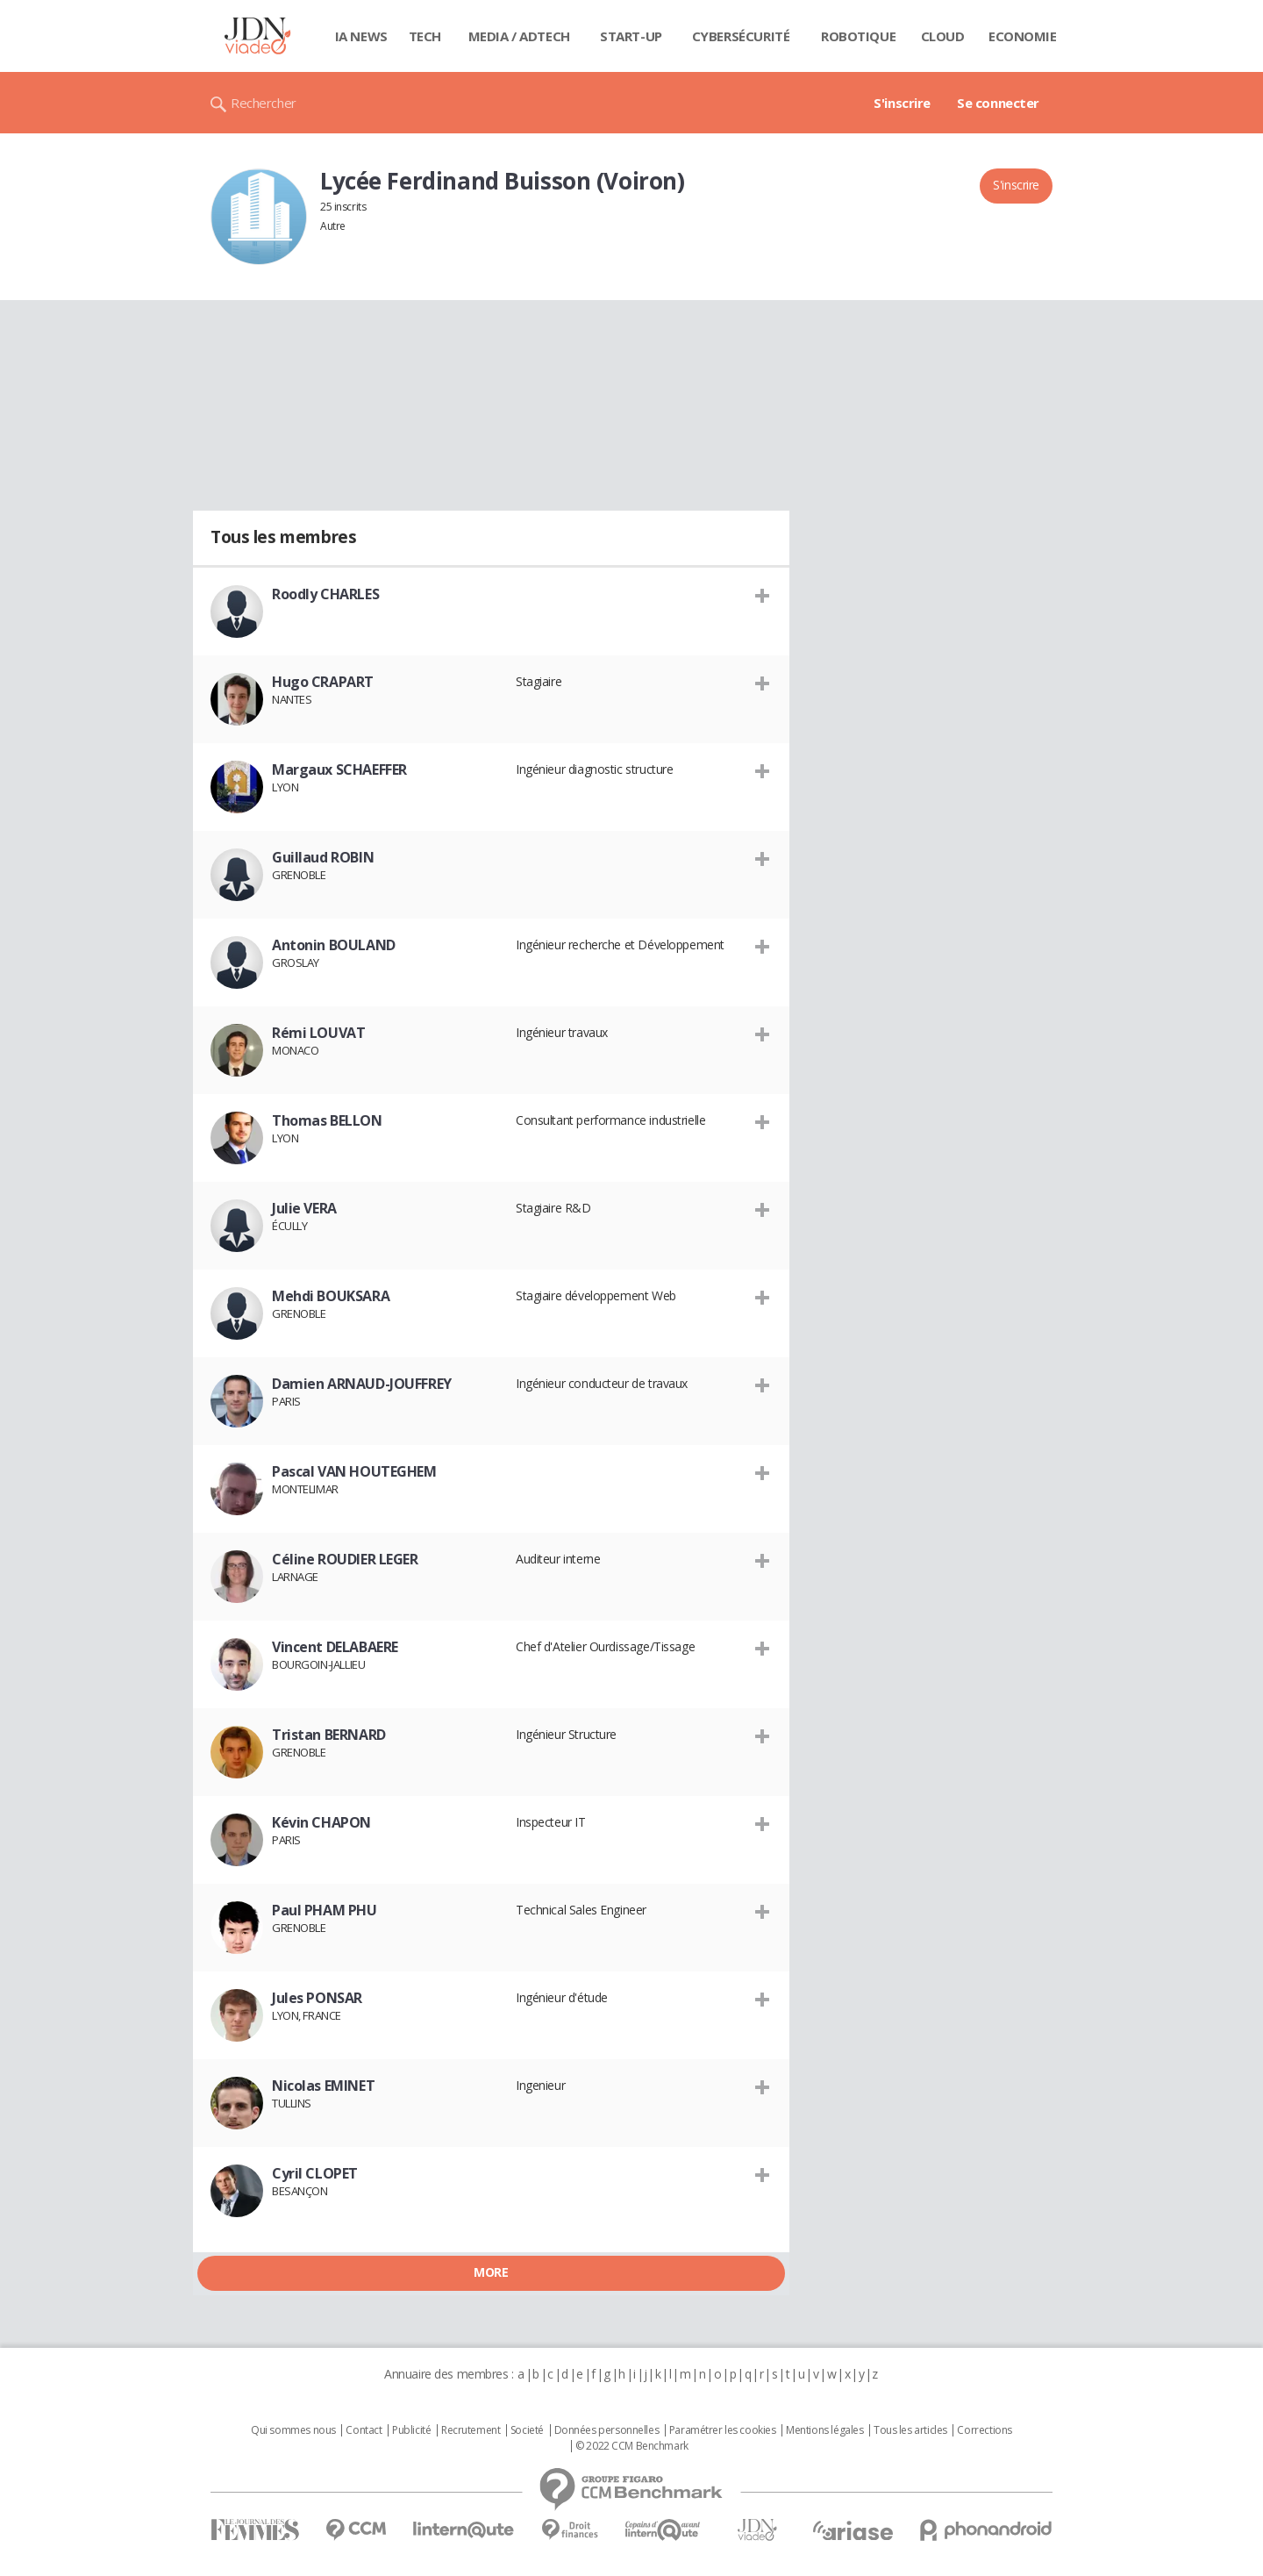 The height and width of the screenshot is (2576, 1263). I want to click on Paul PHAM PHU, so click(324, 1910).